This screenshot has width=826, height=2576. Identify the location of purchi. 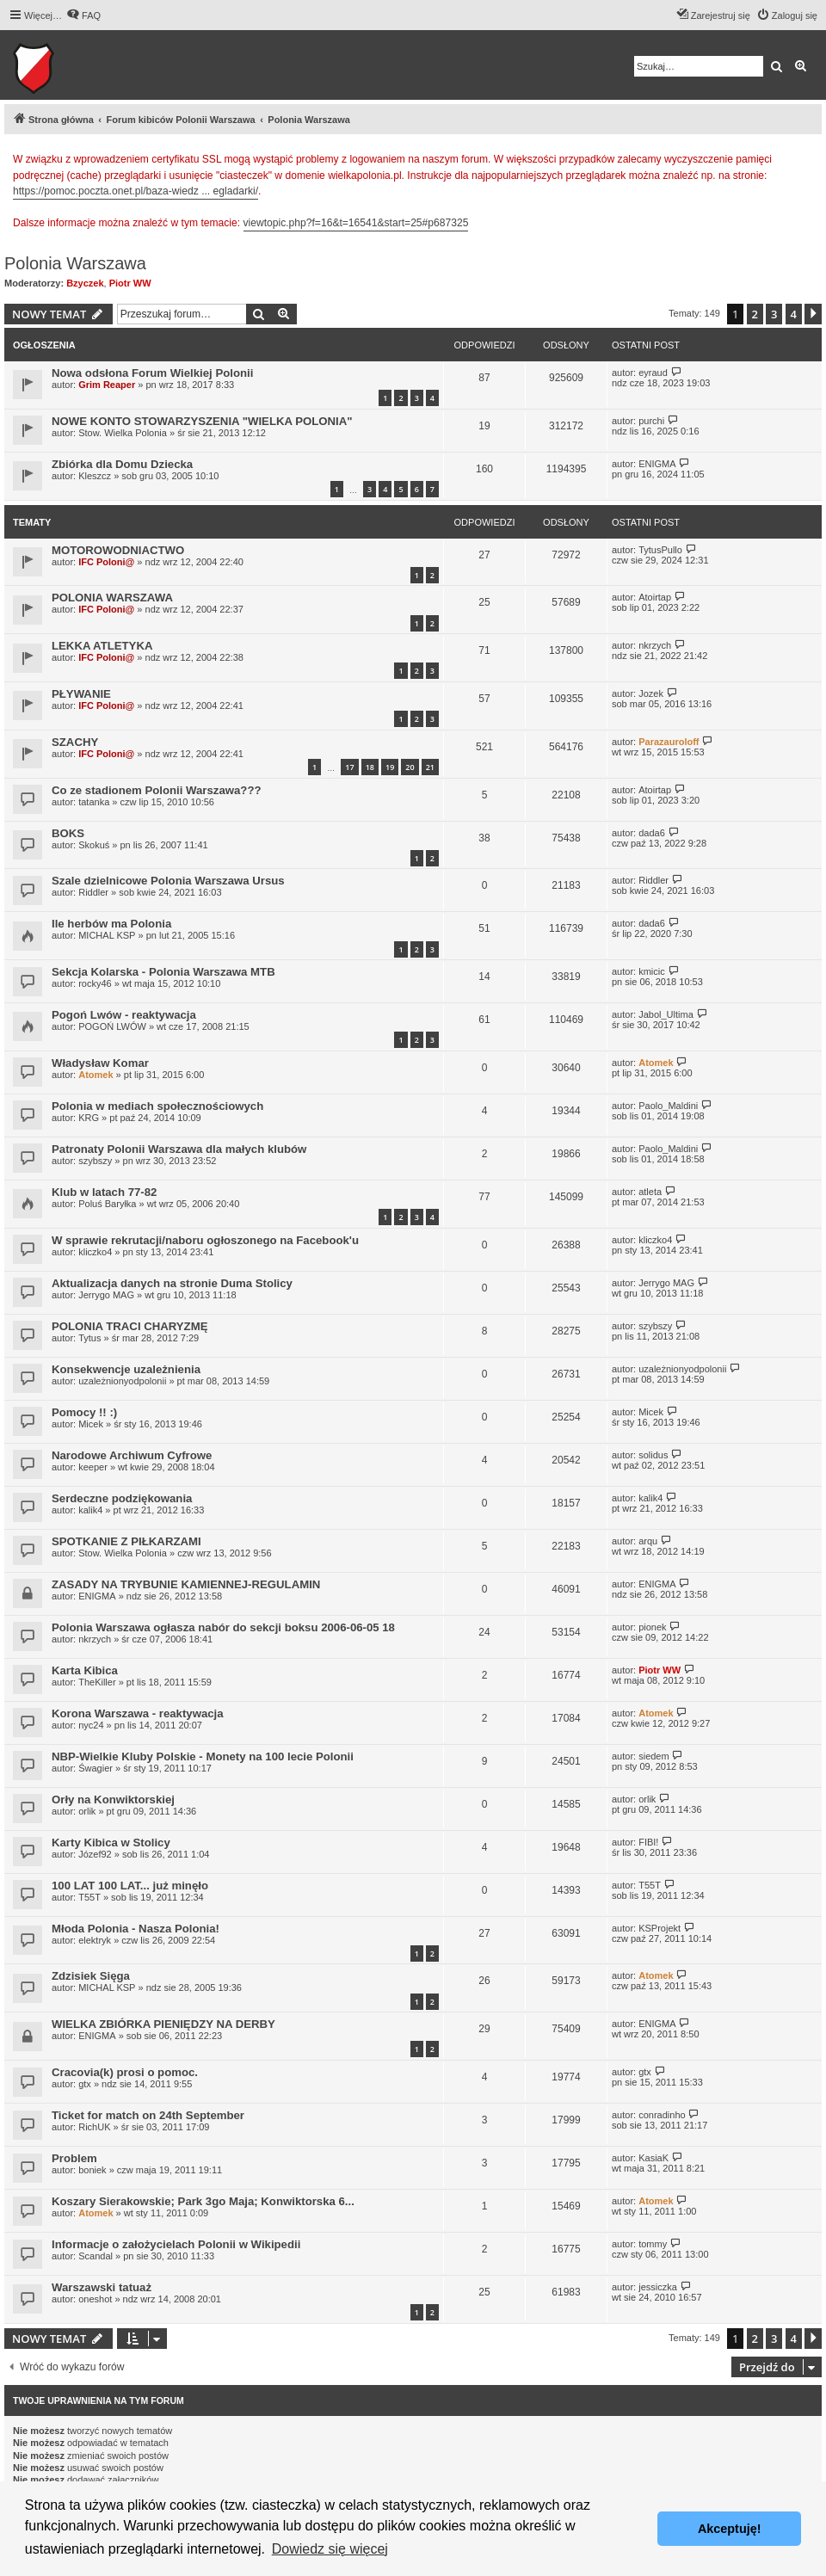
(651, 421).